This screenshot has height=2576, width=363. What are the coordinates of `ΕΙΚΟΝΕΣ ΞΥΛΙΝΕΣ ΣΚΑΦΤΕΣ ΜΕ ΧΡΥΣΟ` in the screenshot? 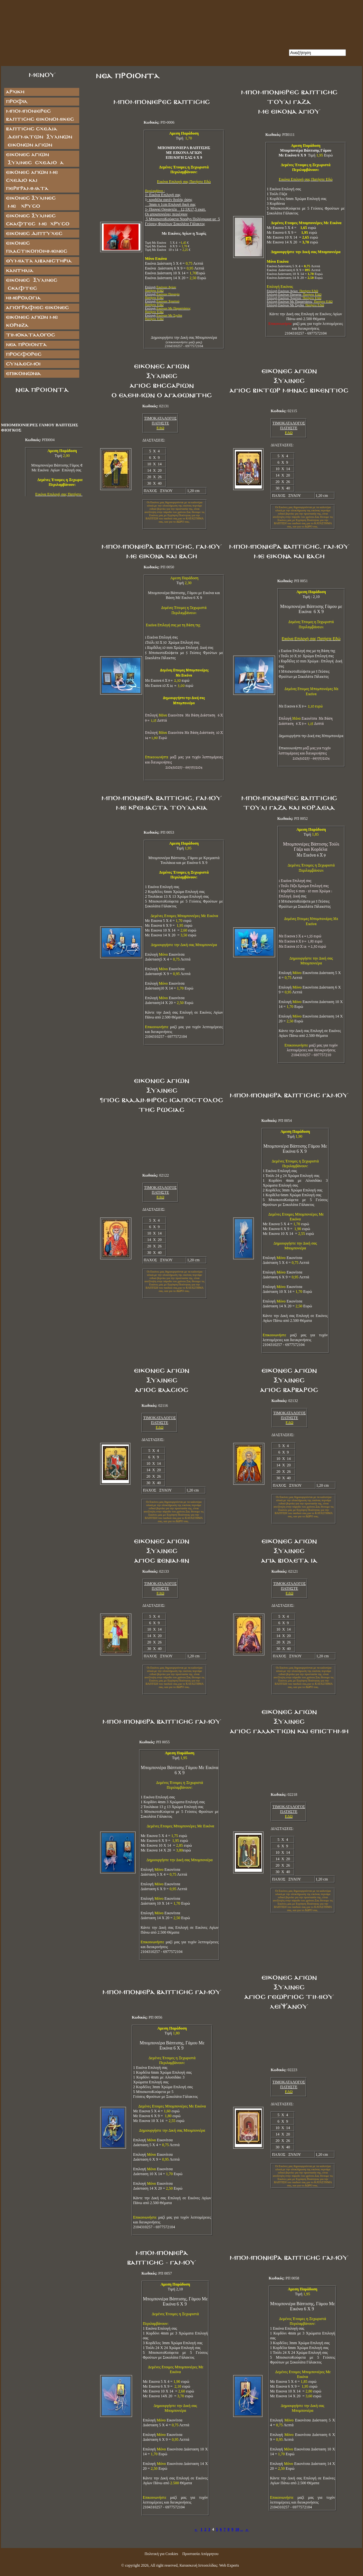 It's located at (37, 219).